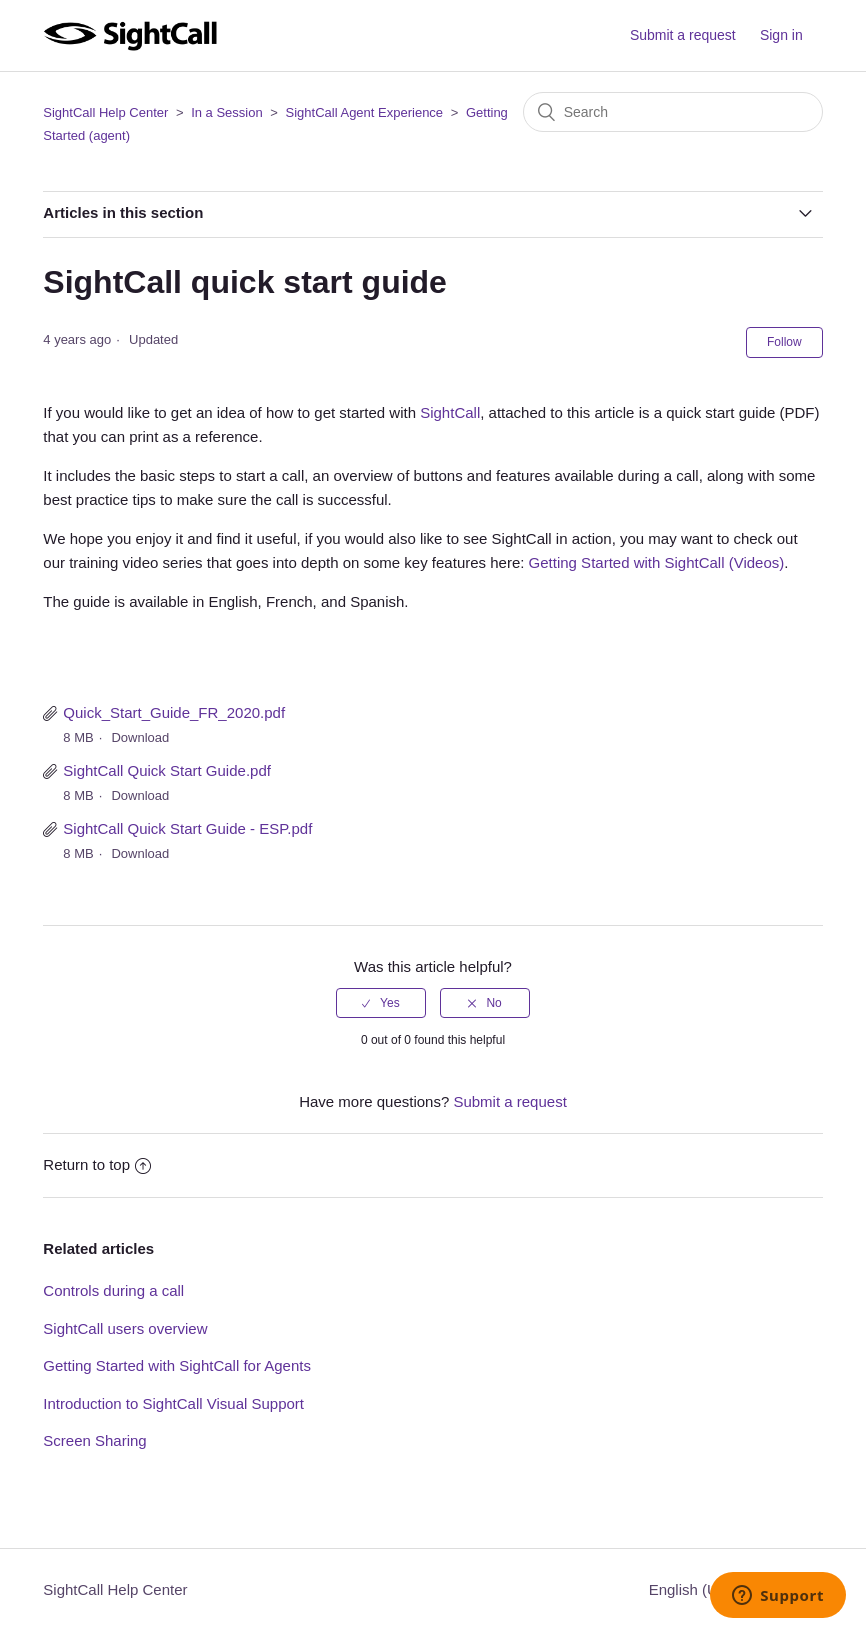  Describe the element at coordinates (94, 1440) in the screenshot. I see `Screen Sharing` at that location.